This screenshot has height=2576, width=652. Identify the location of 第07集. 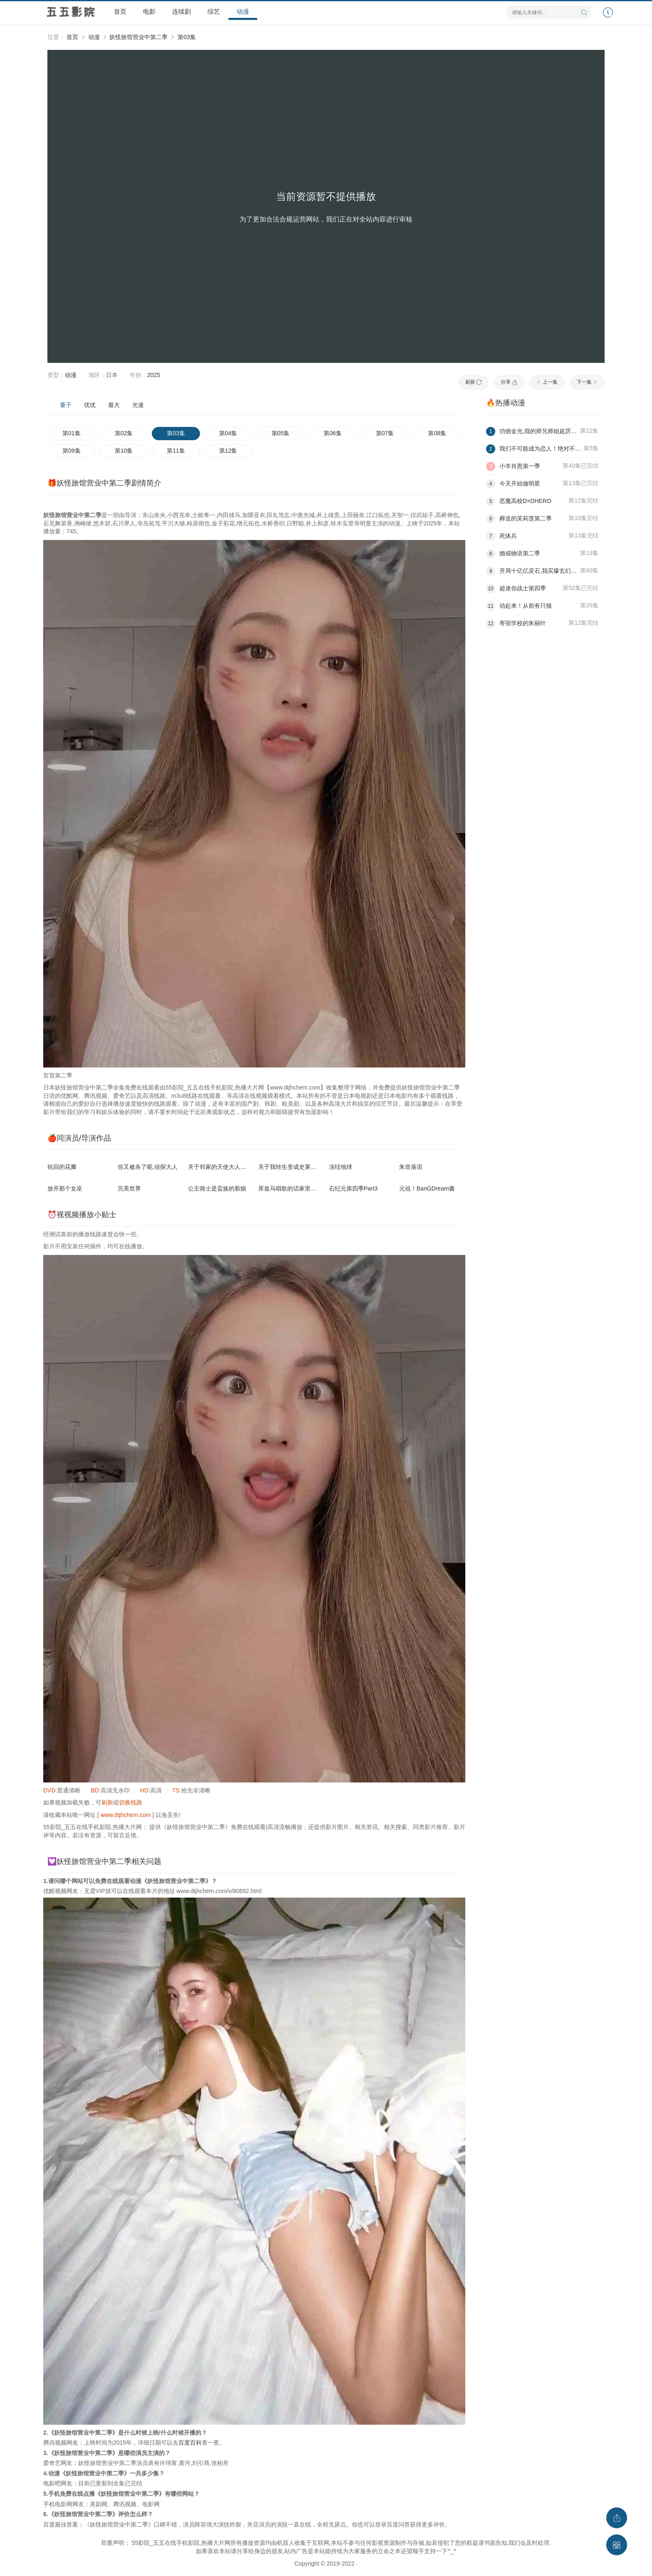
(385, 433).